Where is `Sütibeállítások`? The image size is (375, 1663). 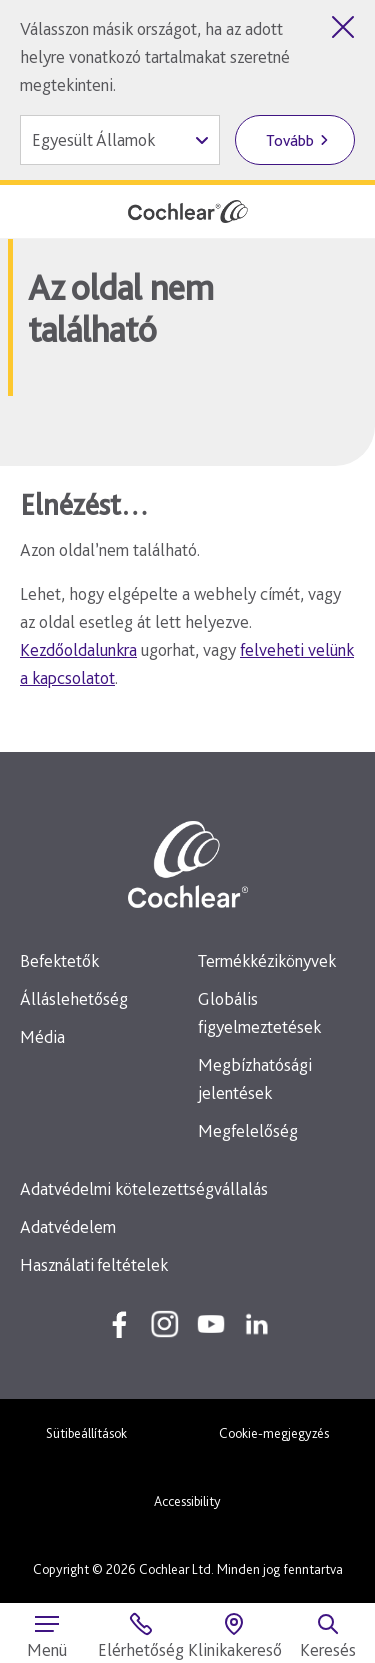 Sütibeállítások is located at coordinates (86, 1433).